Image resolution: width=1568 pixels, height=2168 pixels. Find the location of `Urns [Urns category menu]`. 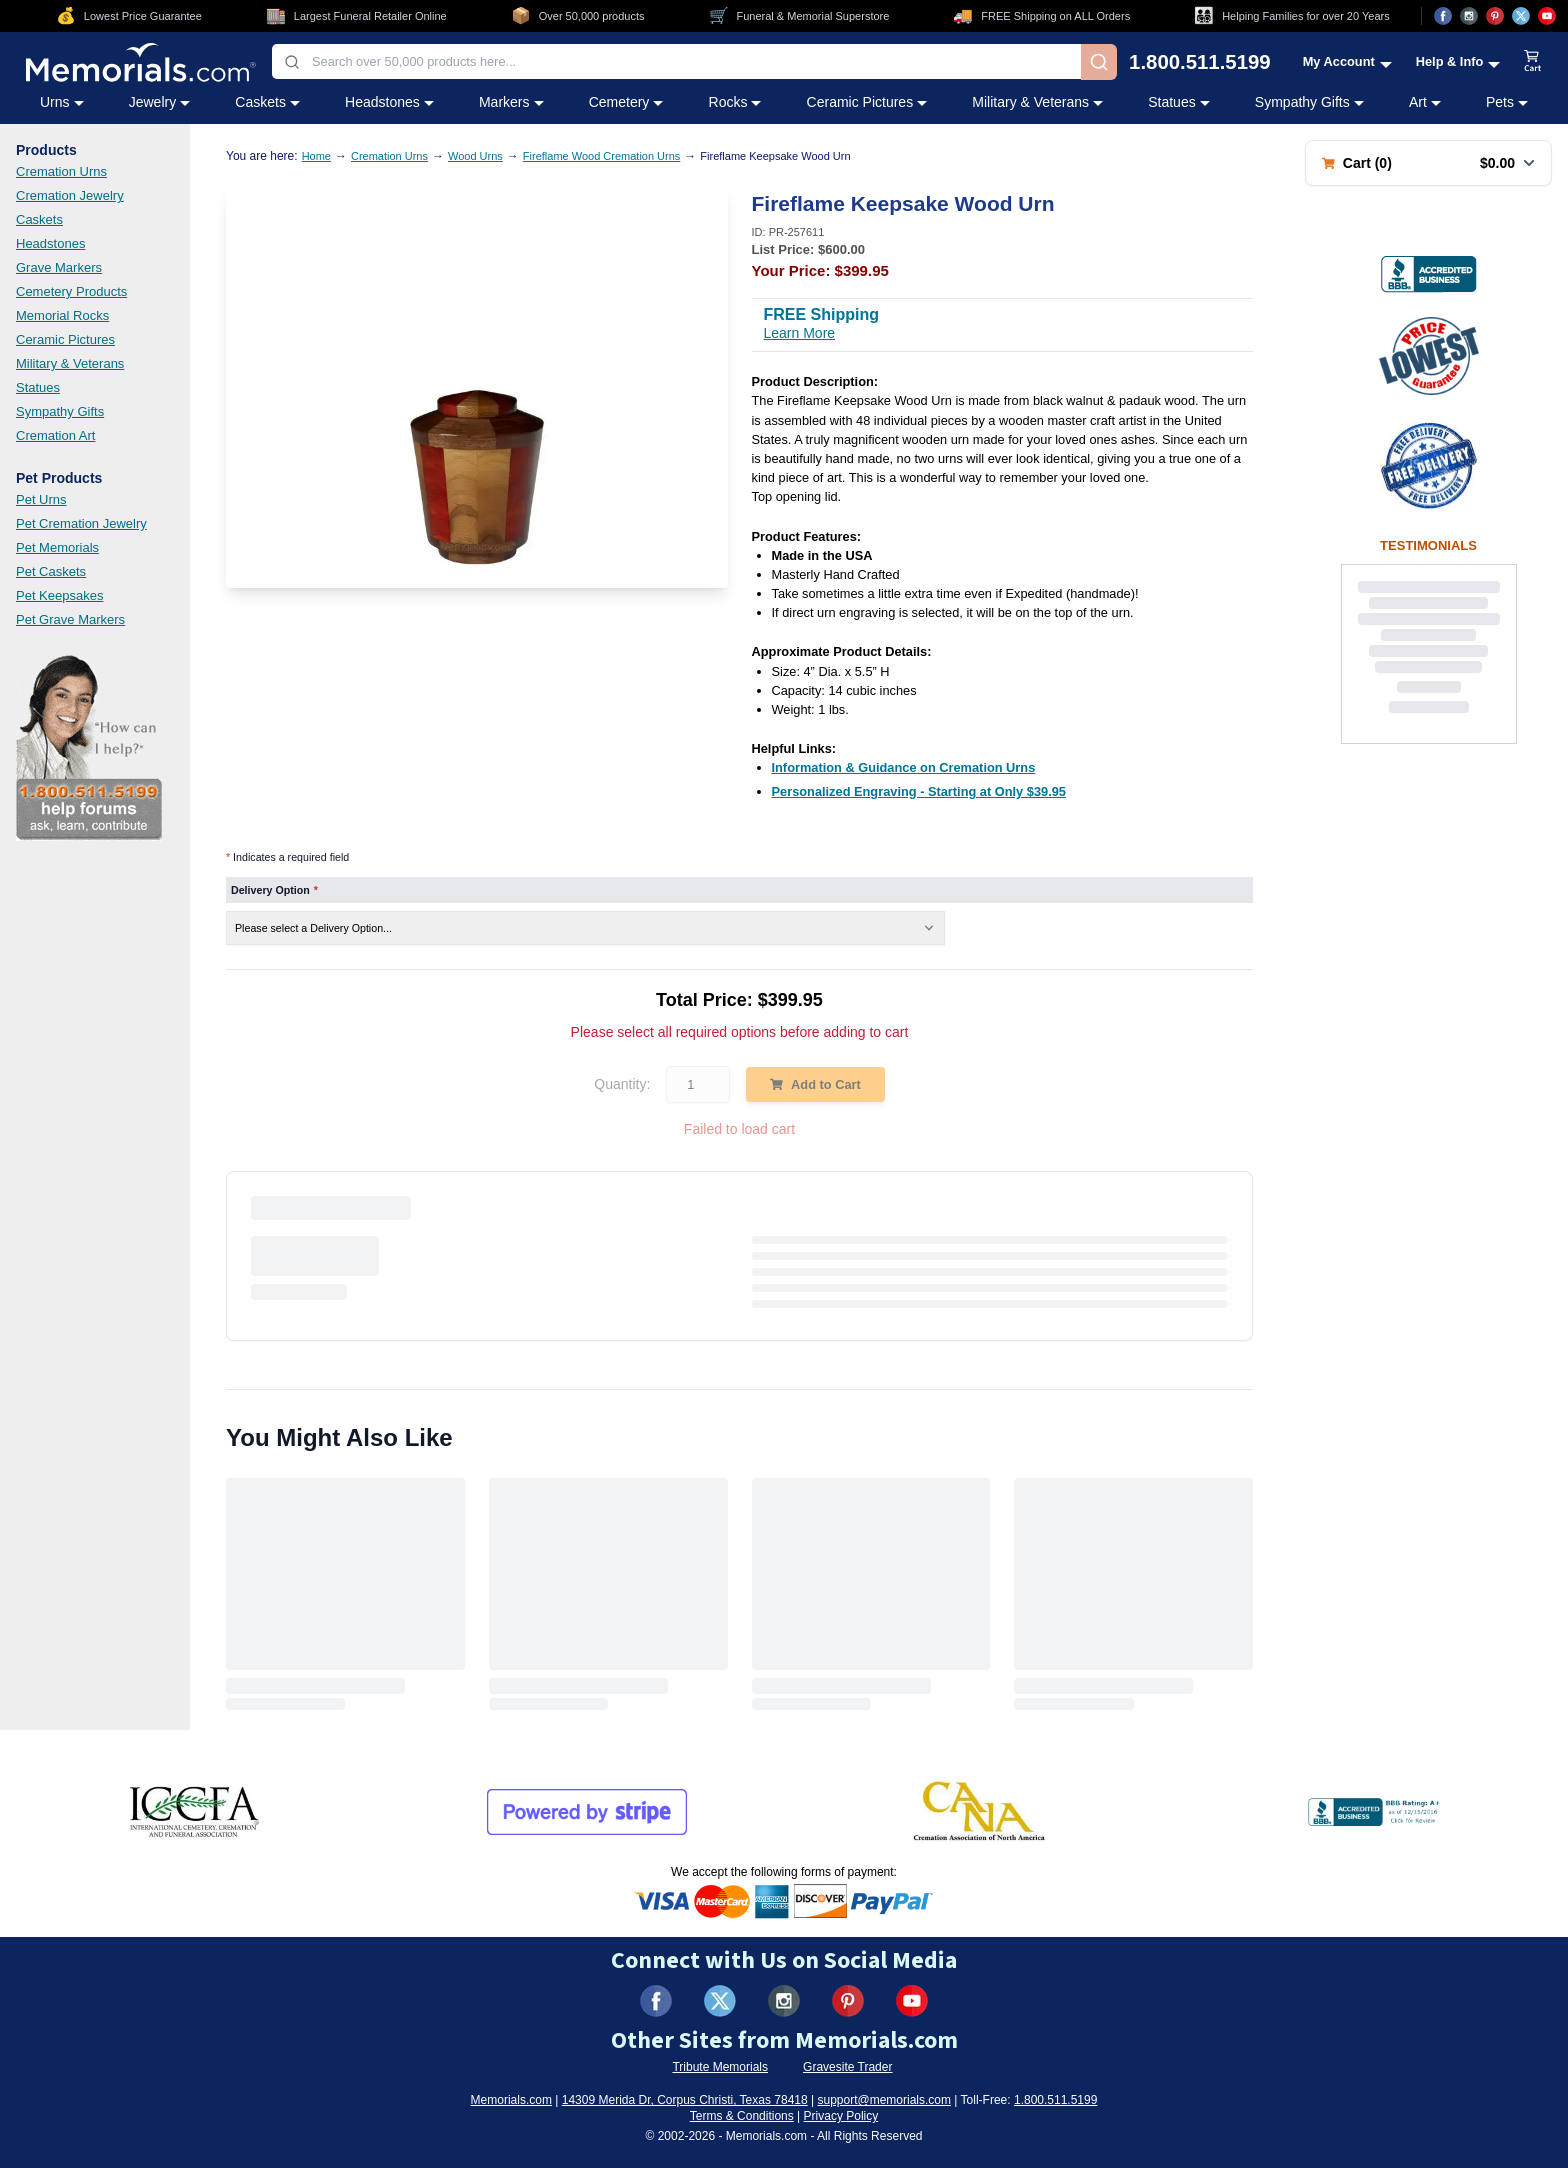

Urns [Urns category menu] is located at coordinates (62, 102).